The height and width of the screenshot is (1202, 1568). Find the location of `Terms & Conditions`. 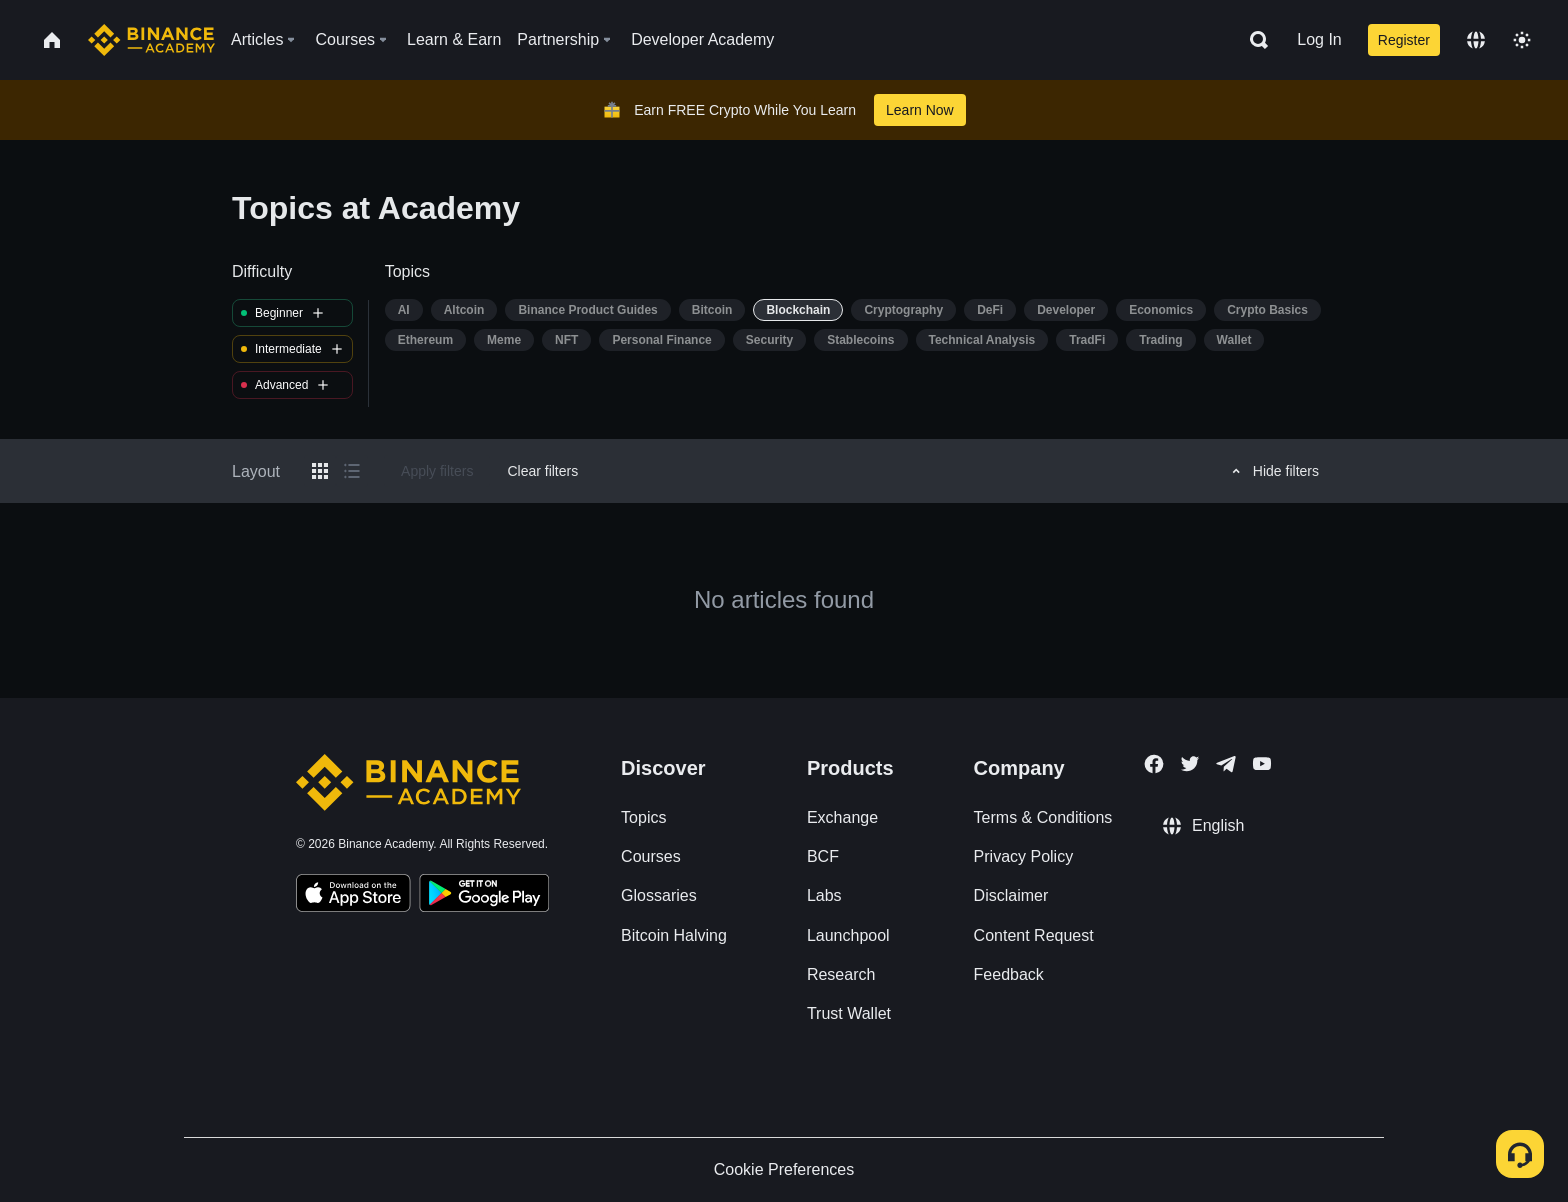

Terms & Conditions is located at coordinates (1043, 817).